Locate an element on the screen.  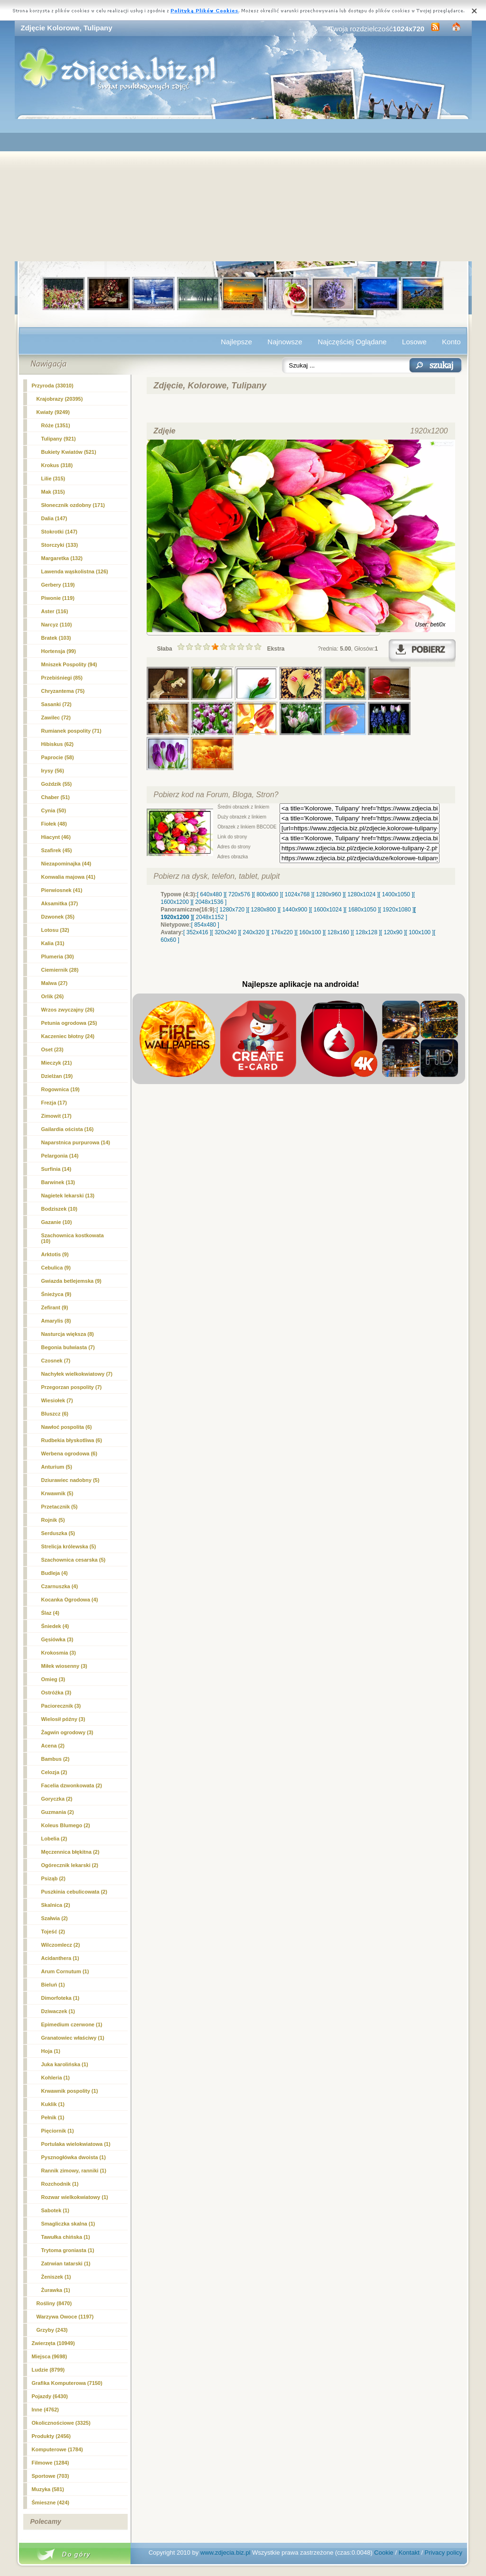
Konwalia majowa (41) is located at coordinates (68, 877).